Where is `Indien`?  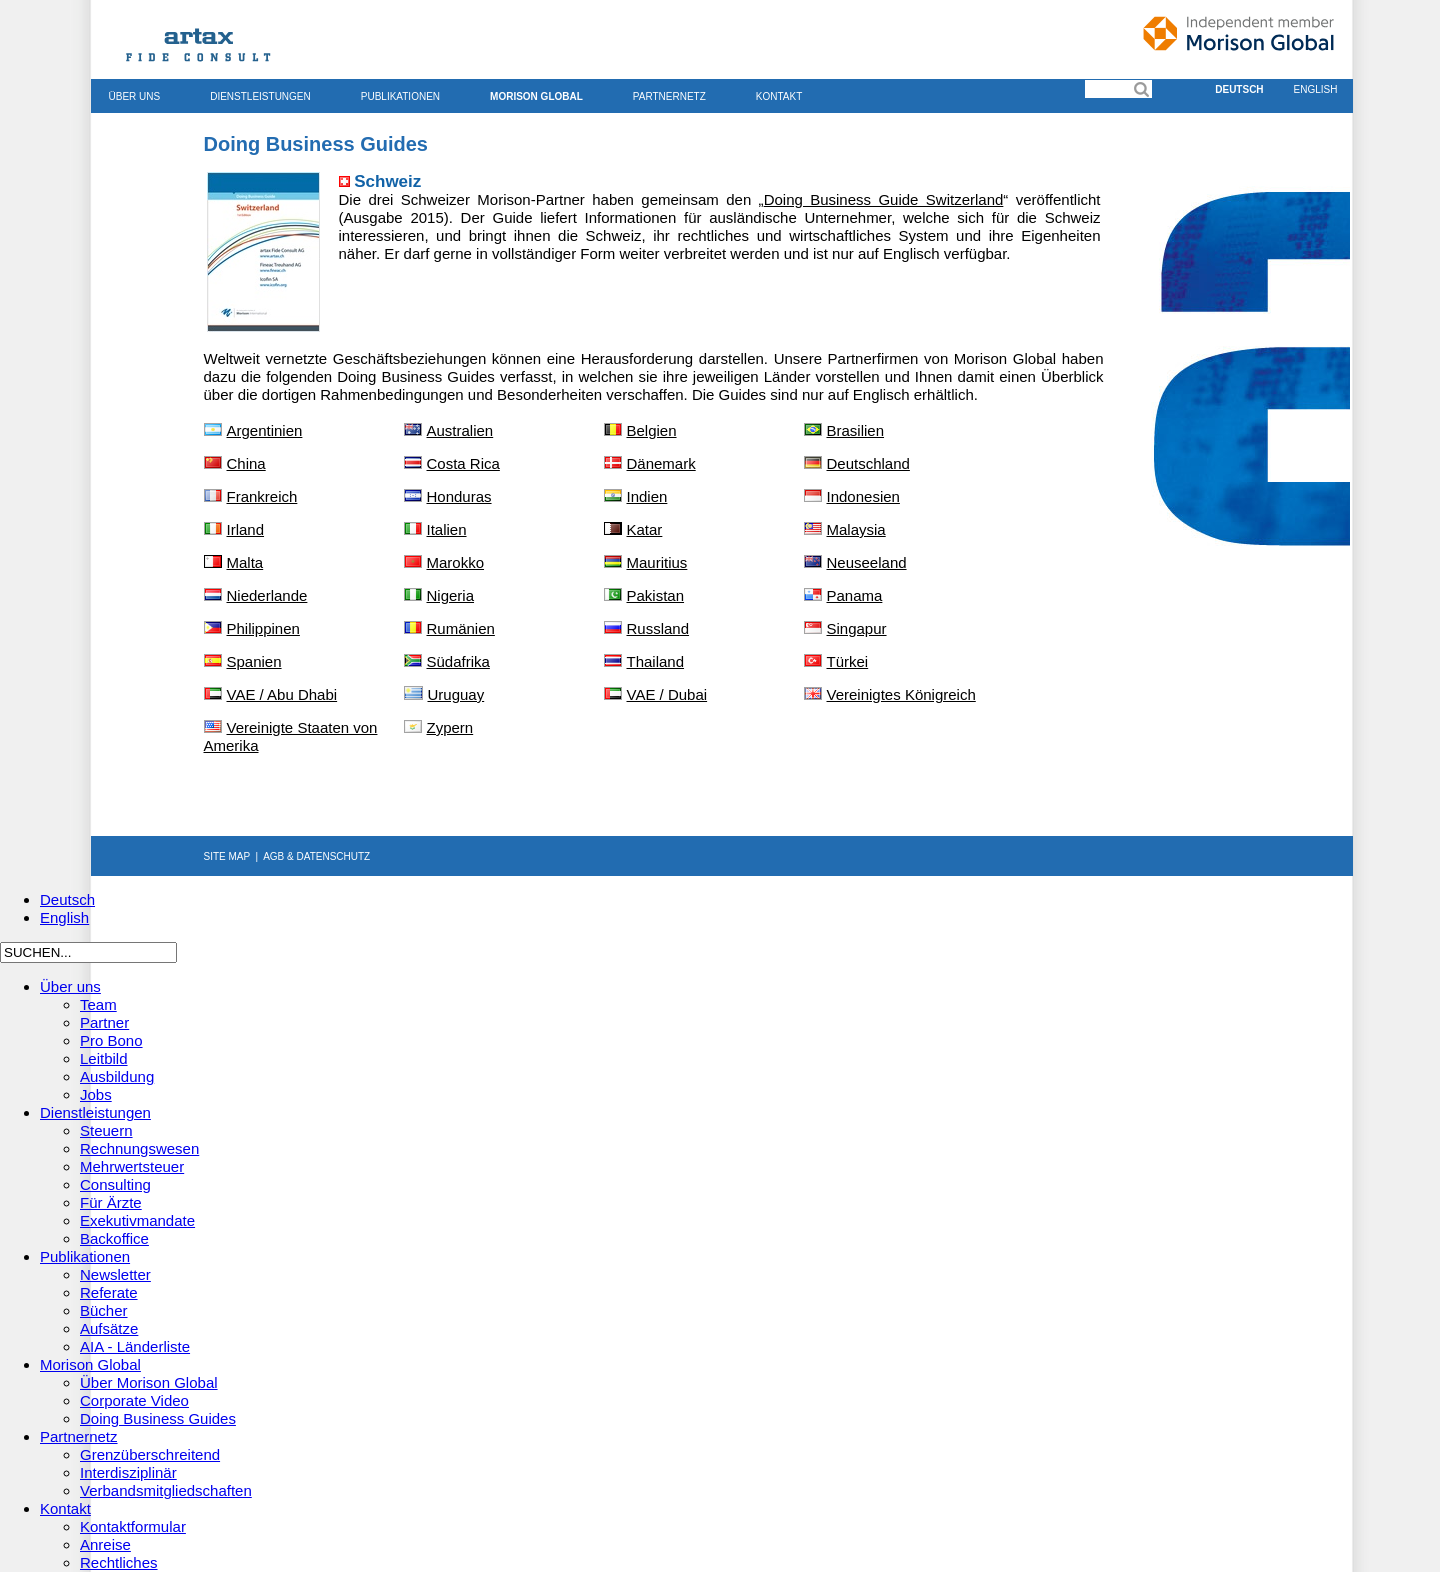 Indien is located at coordinates (647, 496).